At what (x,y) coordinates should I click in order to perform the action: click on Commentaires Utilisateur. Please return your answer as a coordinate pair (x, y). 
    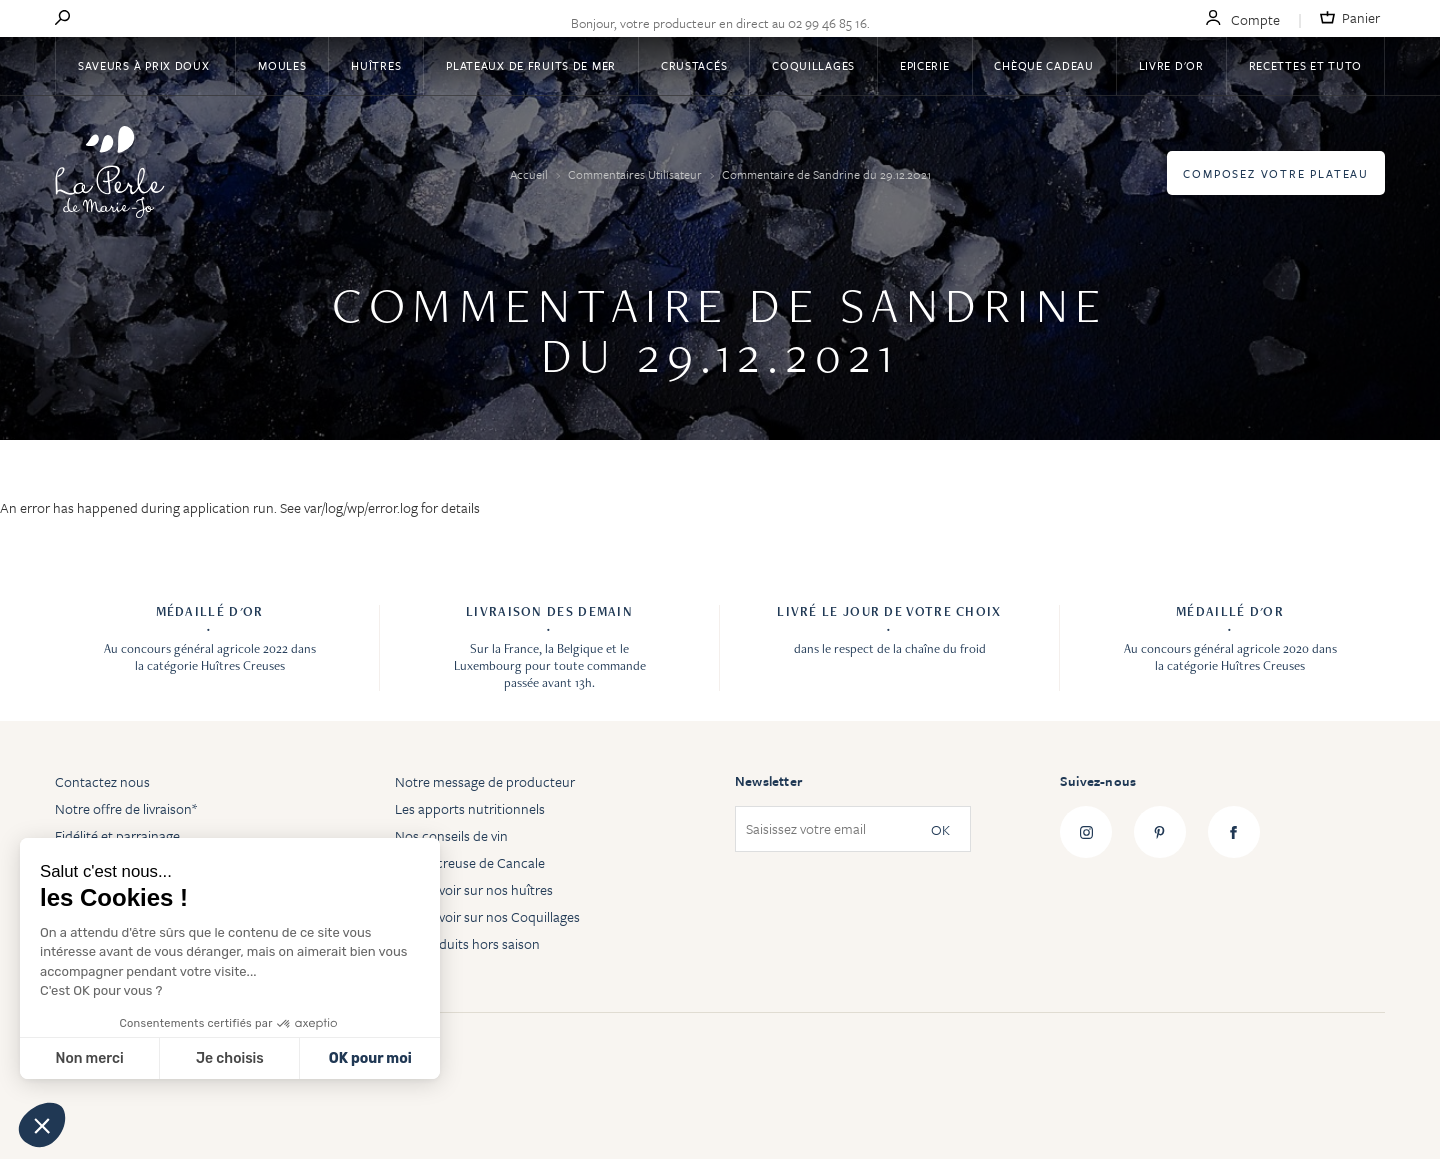
    Looking at the image, I should click on (636, 174).